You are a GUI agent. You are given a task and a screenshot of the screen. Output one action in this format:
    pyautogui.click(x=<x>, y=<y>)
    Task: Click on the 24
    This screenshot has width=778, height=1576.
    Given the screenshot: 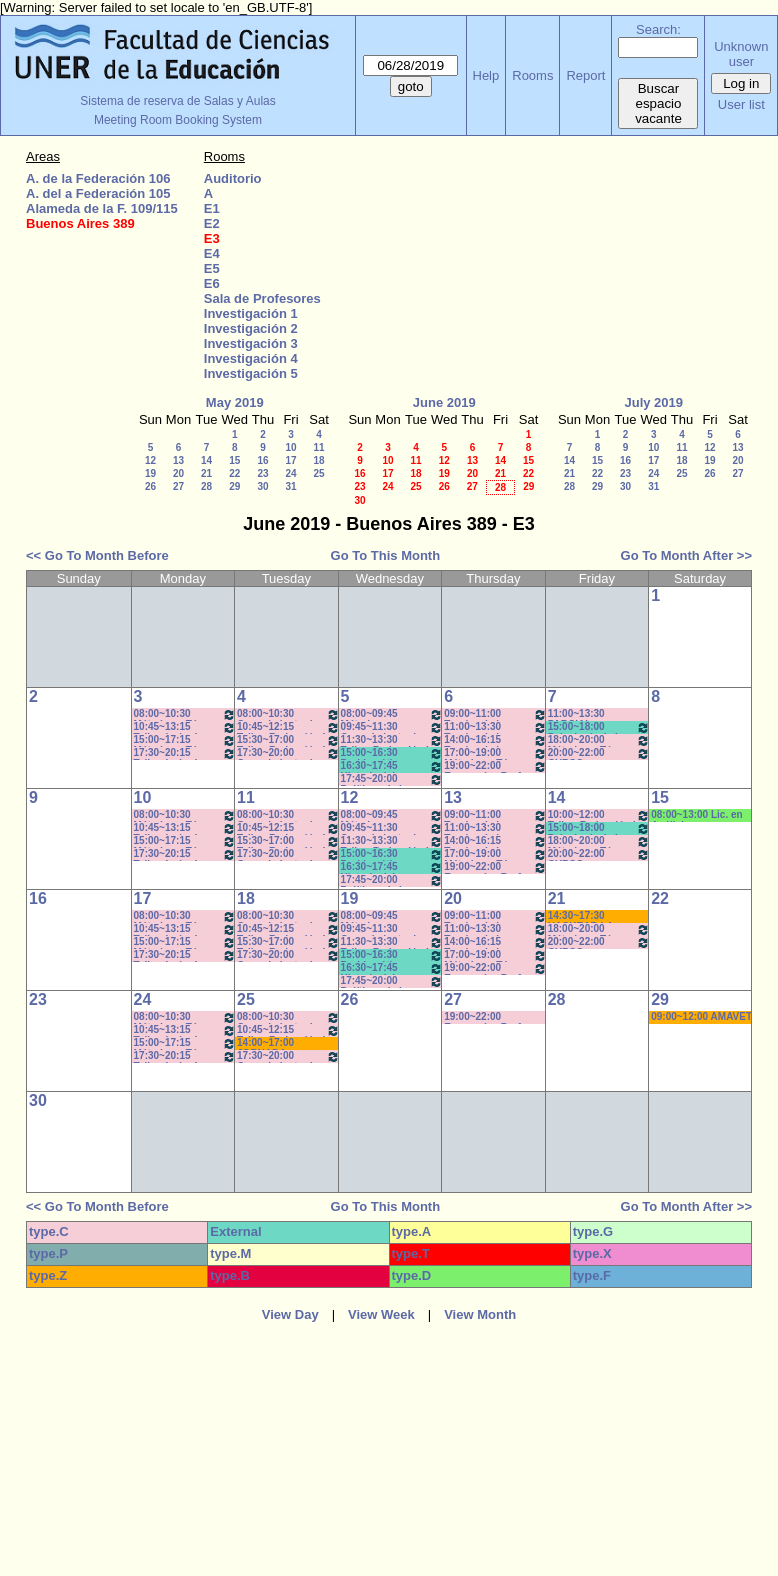 What is the action you would take?
    pyautogui.click(x=290, y=473)
    